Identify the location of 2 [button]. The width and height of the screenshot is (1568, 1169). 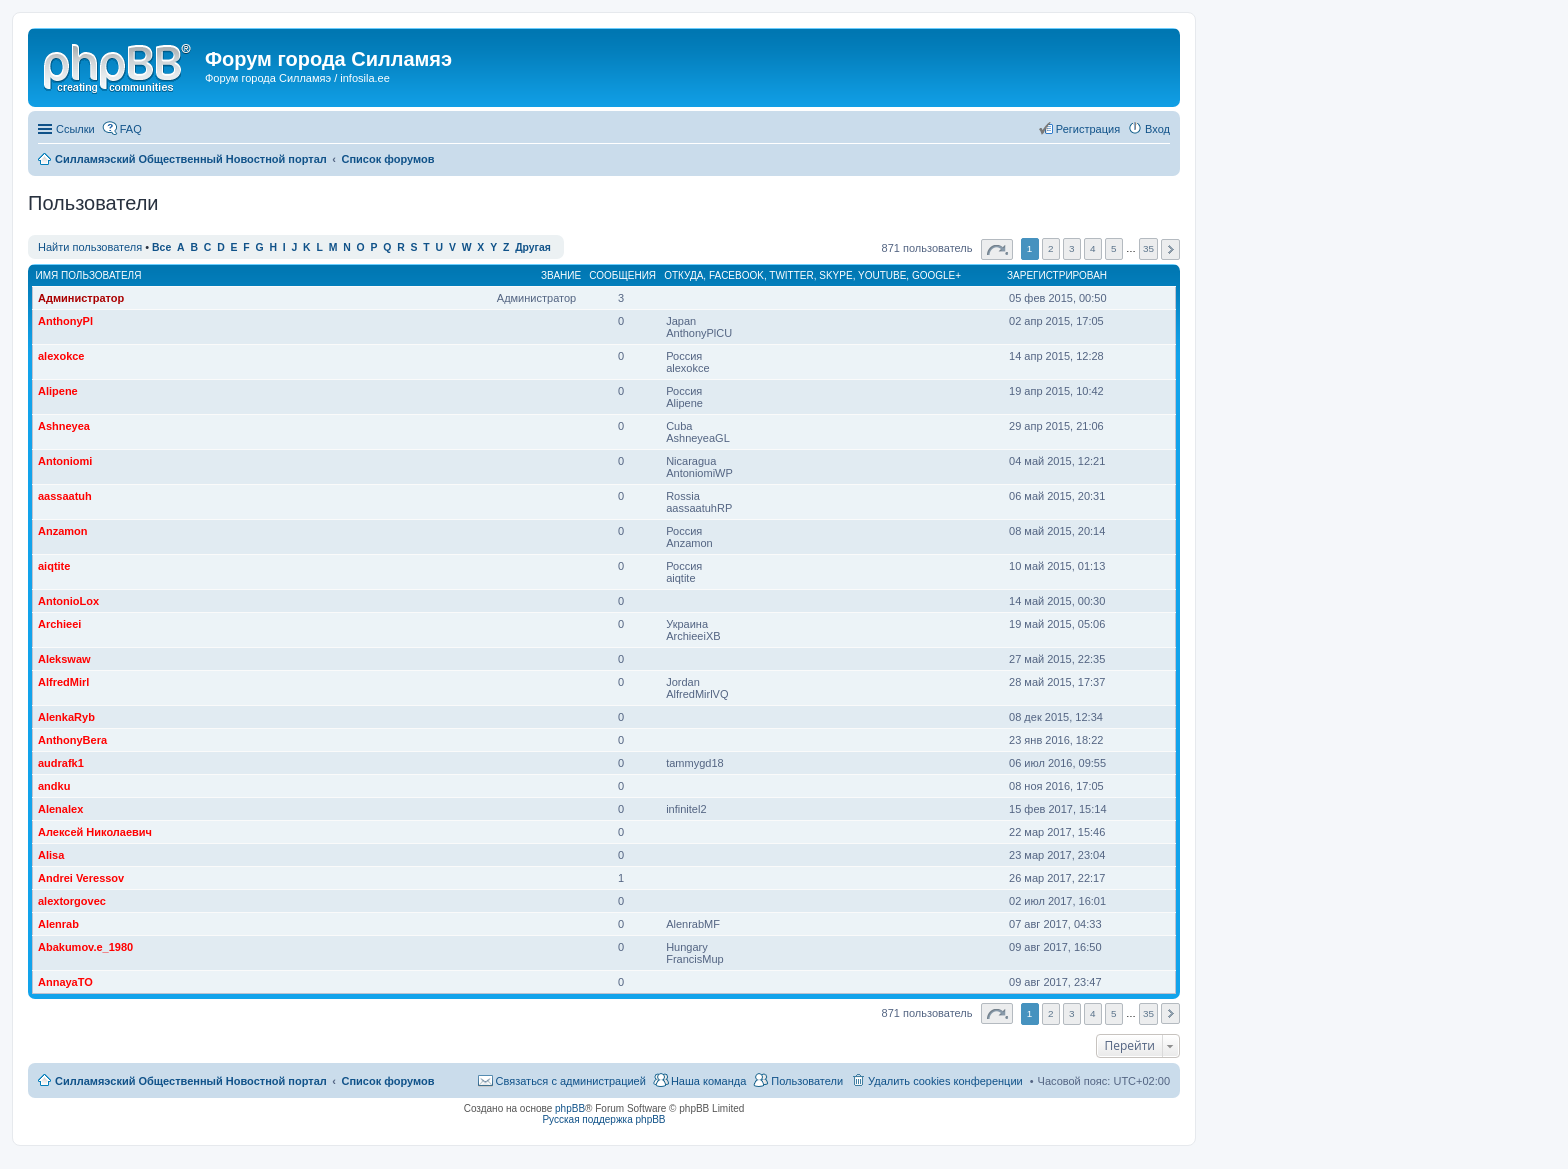
(1051, 248).